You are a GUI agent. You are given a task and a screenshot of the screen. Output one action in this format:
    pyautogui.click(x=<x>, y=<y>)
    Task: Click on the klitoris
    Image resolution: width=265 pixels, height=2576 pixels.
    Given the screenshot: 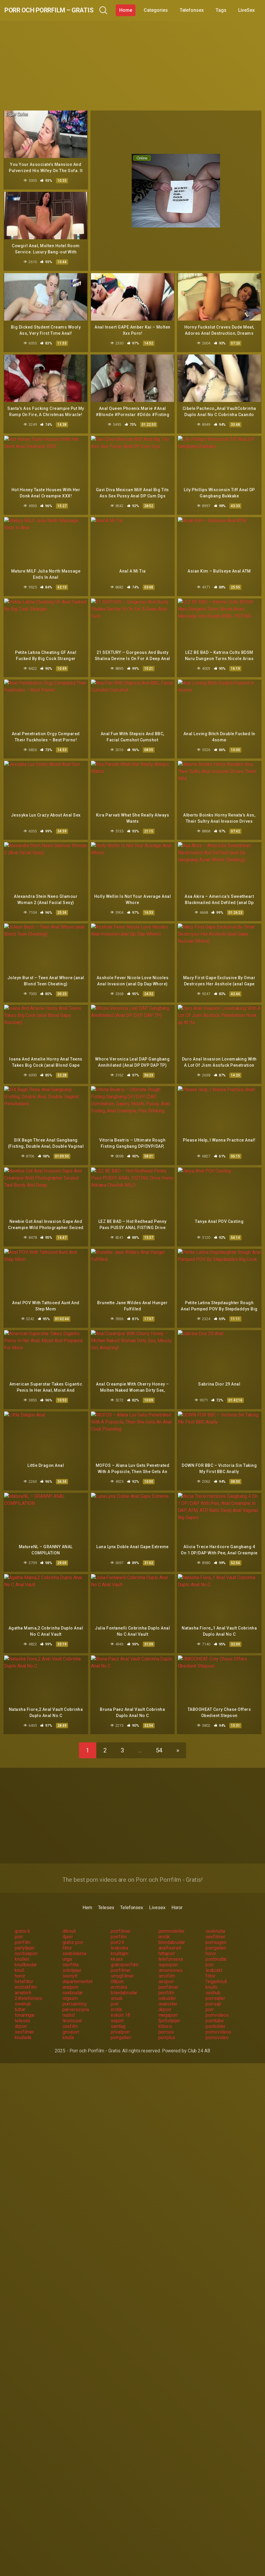 What is the action you would take?
    pyautogui.click(x=165, y=2013)
    